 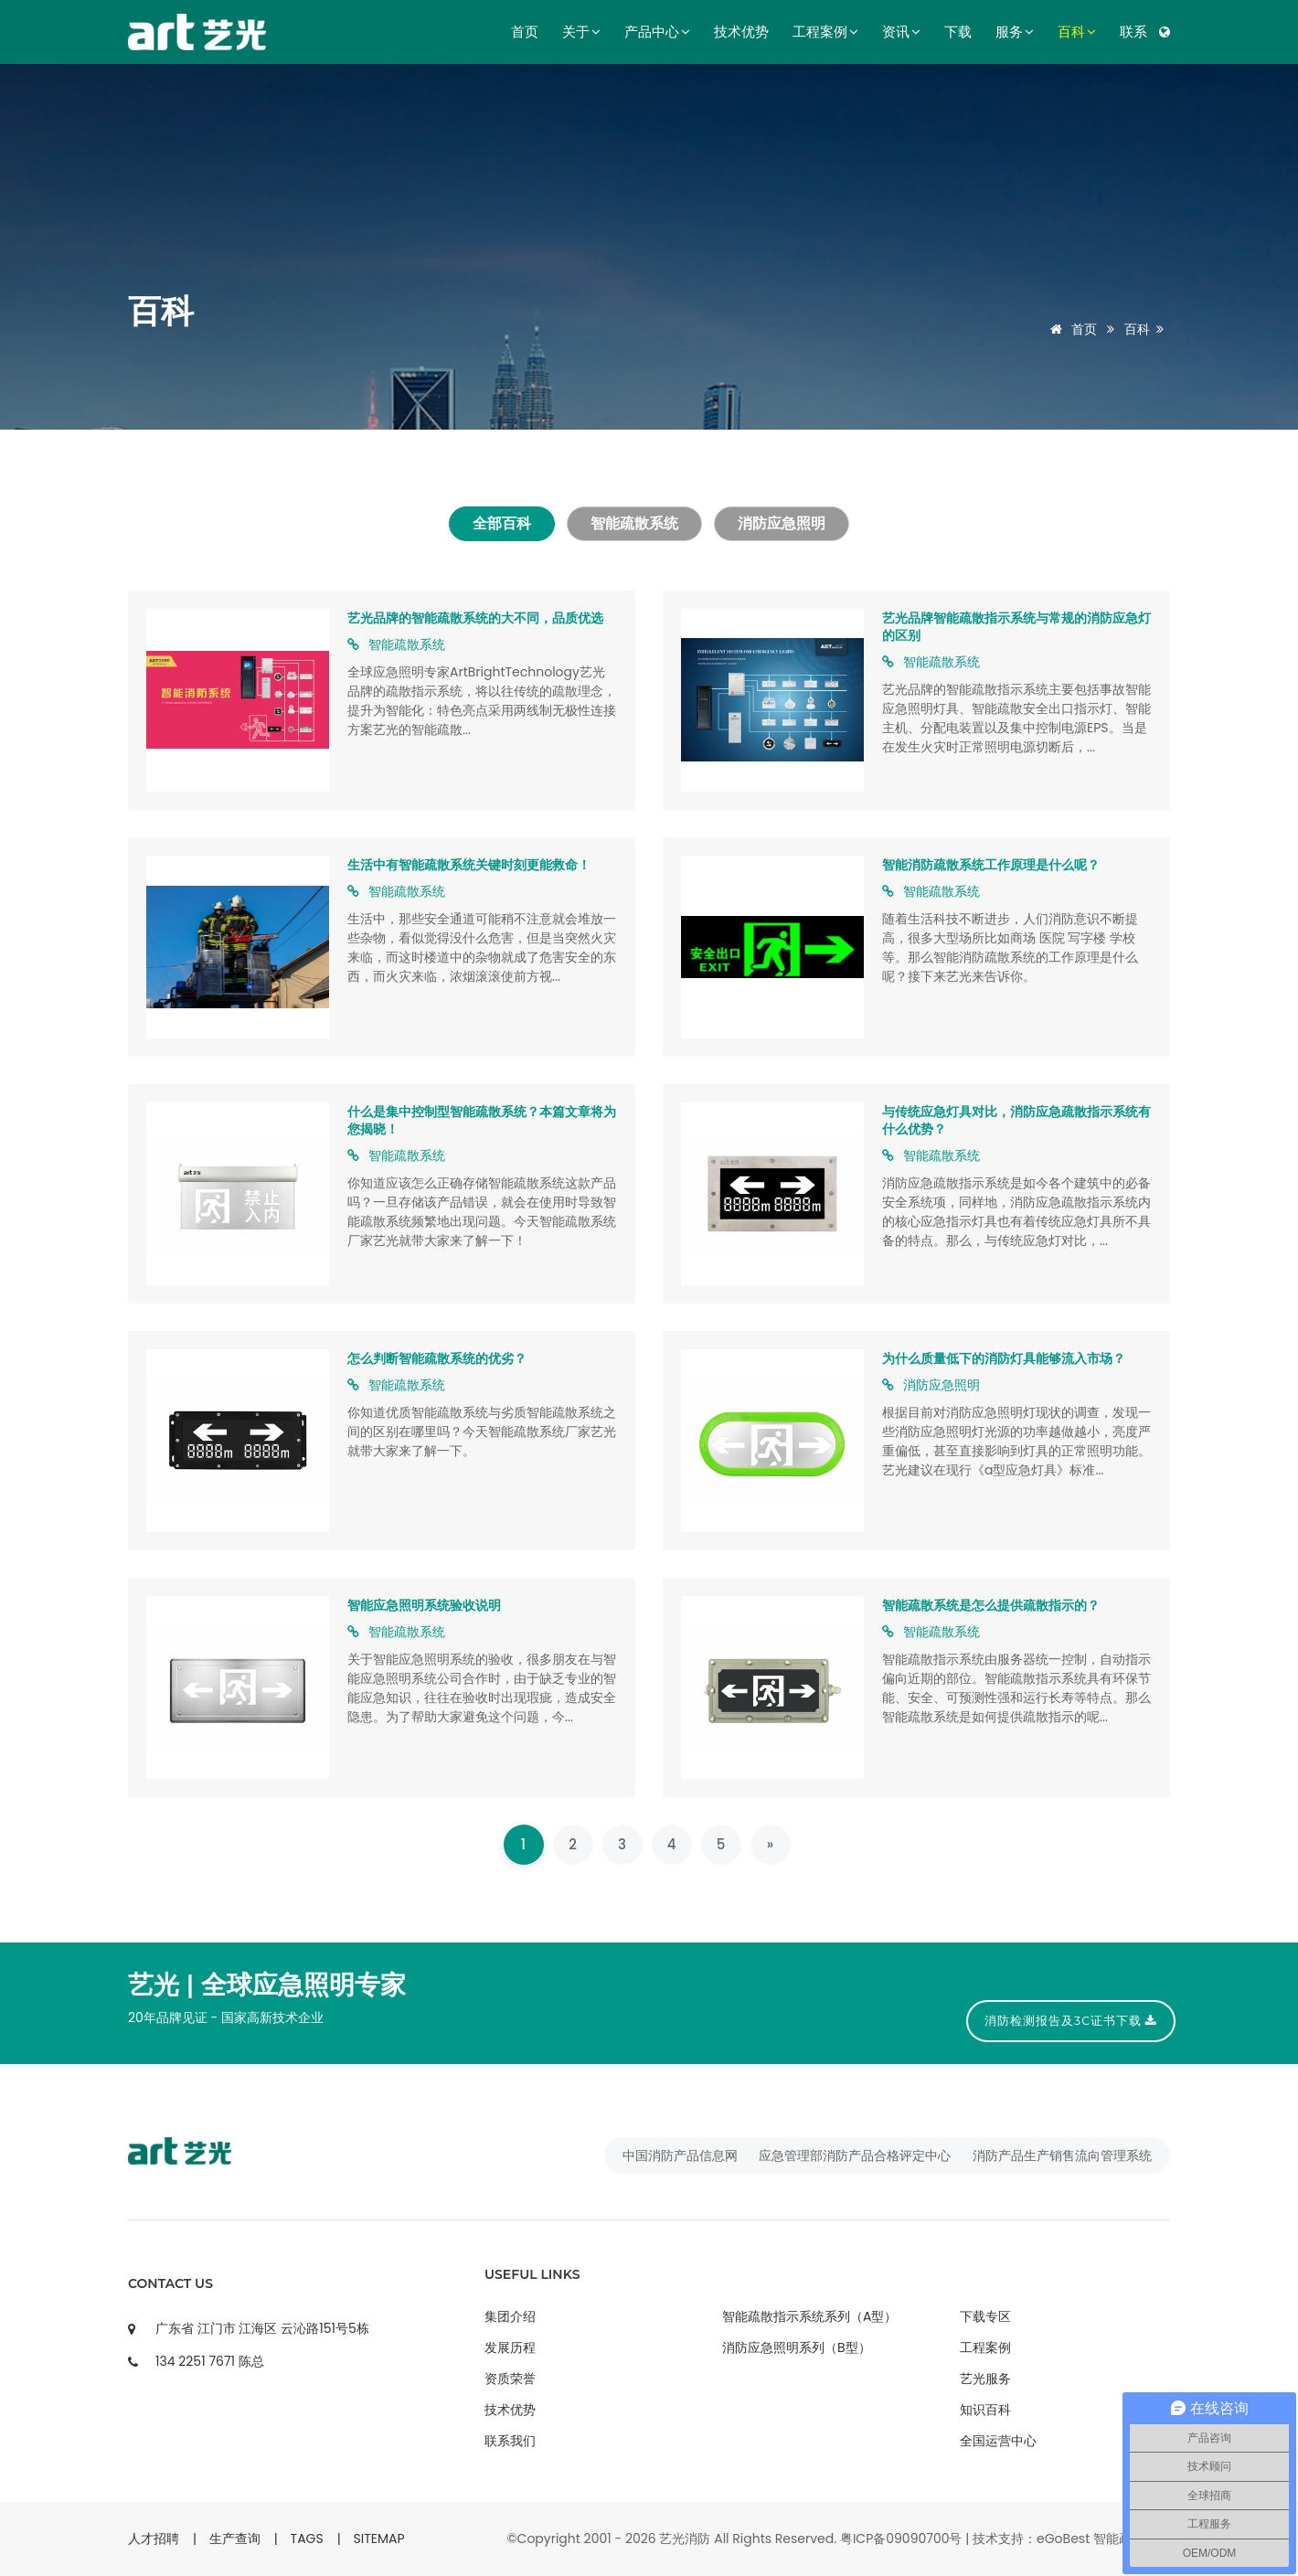 What do you see at coordinates (901, 2538) in the screenshot?
I see `粤ICP备09090700号` at bounding box center [901, 2538].